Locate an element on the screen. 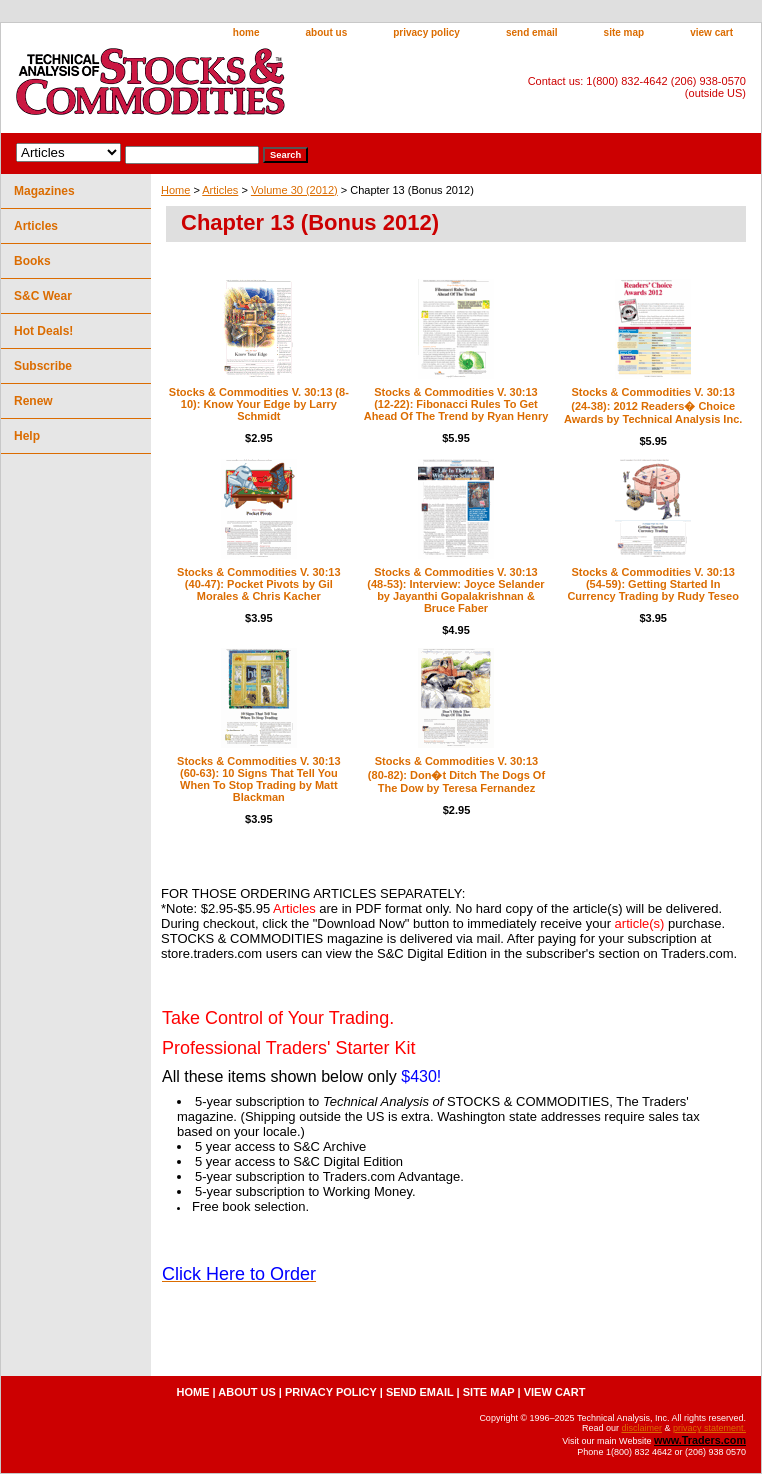  view cart is located at coordinates (711, 32).